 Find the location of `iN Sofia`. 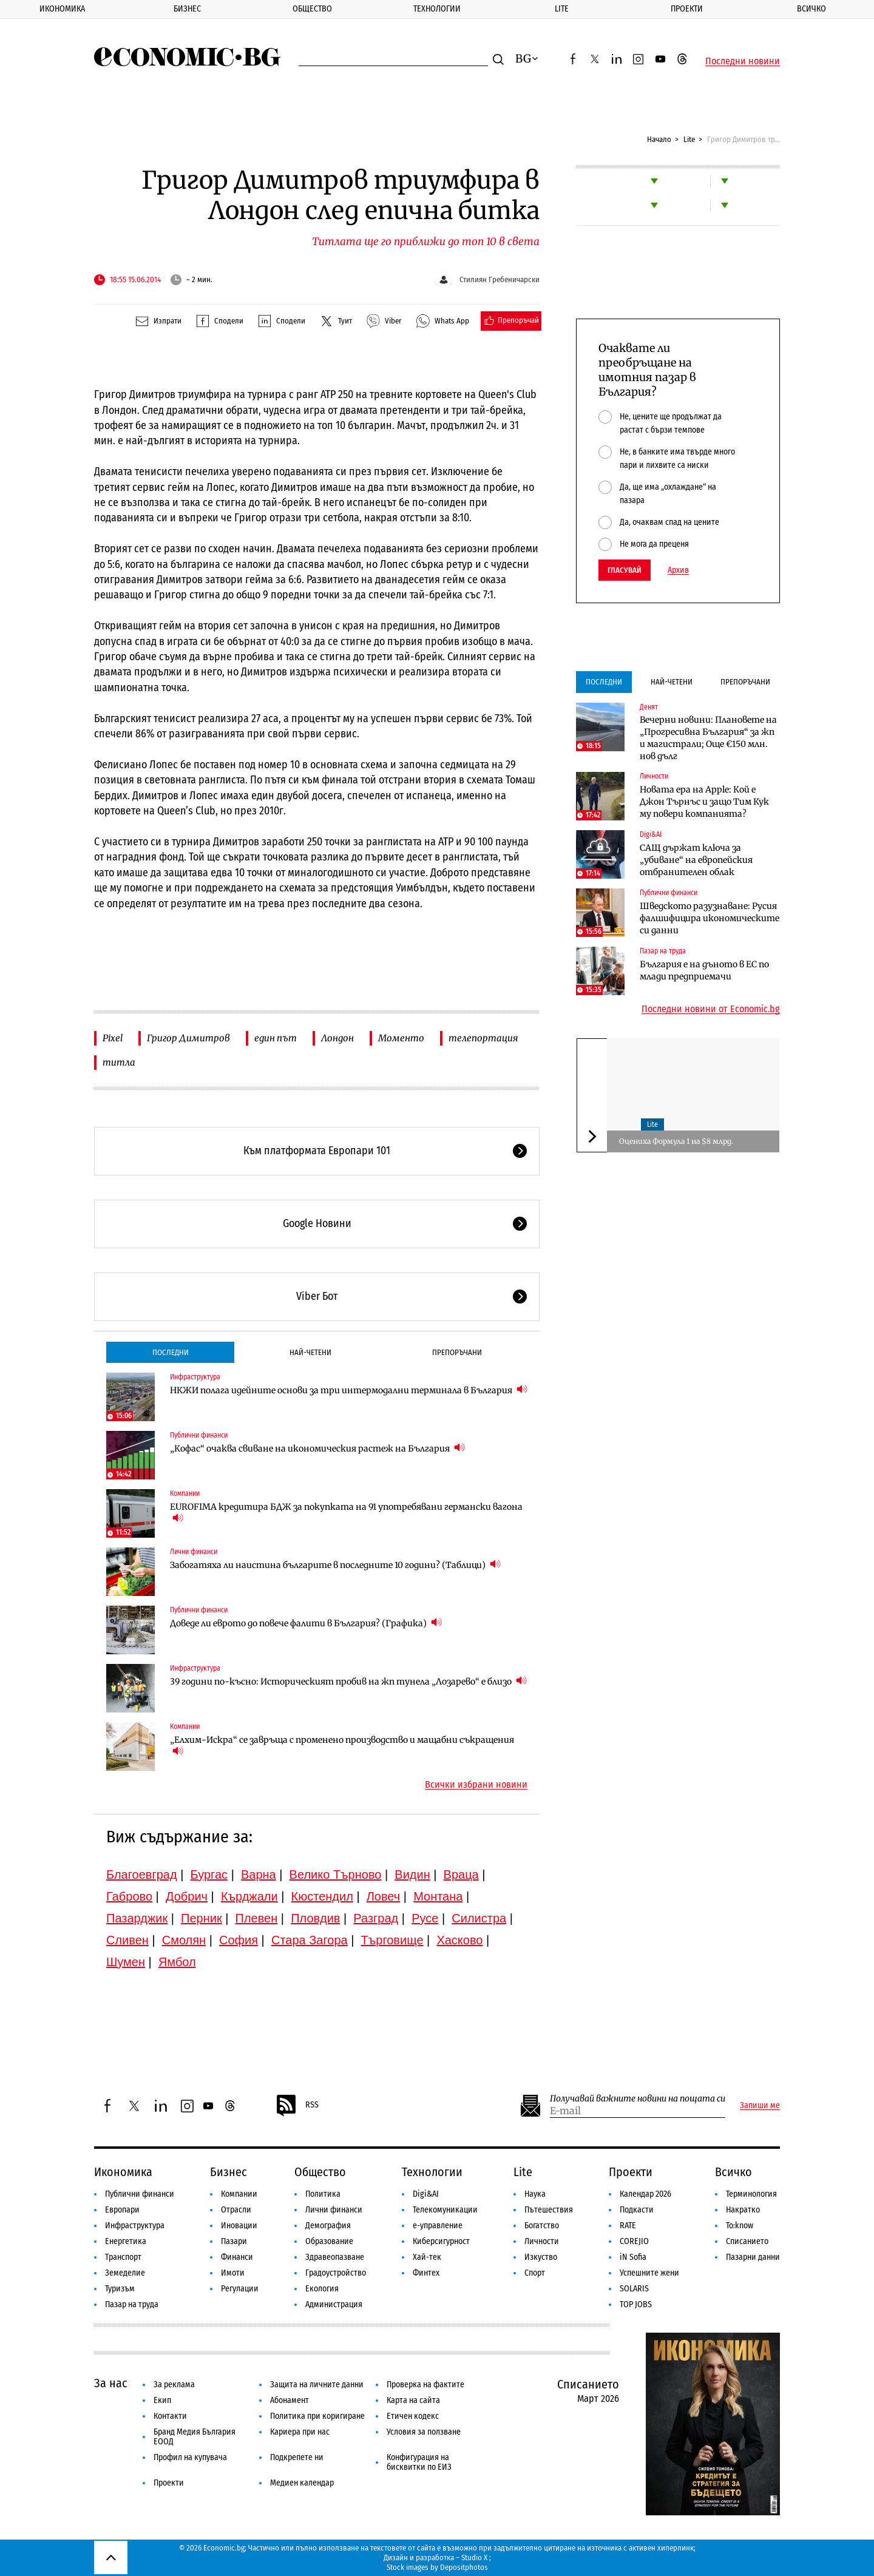

iN Sofia is located at coordinates (633, 2257).